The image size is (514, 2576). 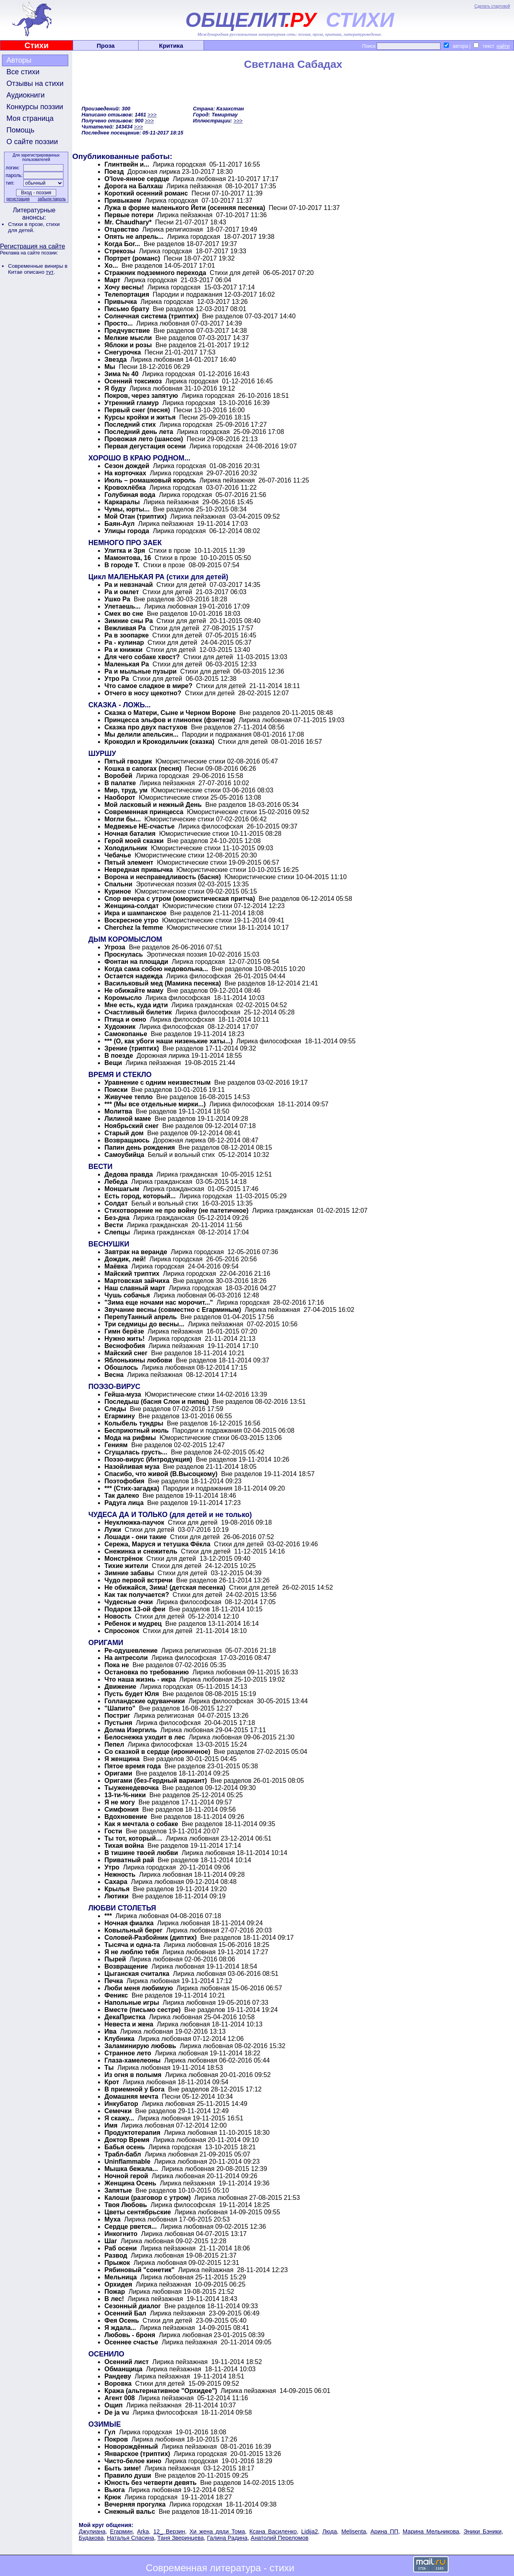 What do you see at coordinates (134, 2089) in the screenshot?
I see `В приемной у Бога` at bounding box center [134, 2089].